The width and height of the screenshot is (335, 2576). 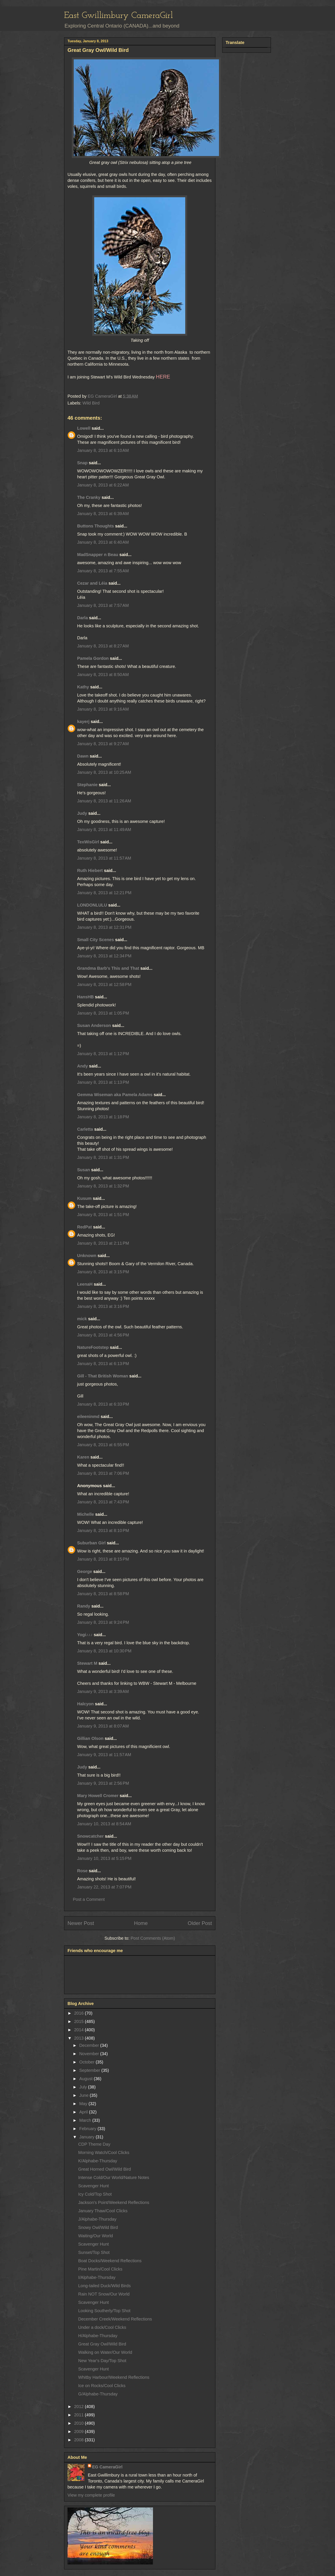 What do you see at coordinates (103, 605) in the screenshot?
I see `January 8, 2013 at 7:57 AM` at bounding box center [103, 605].